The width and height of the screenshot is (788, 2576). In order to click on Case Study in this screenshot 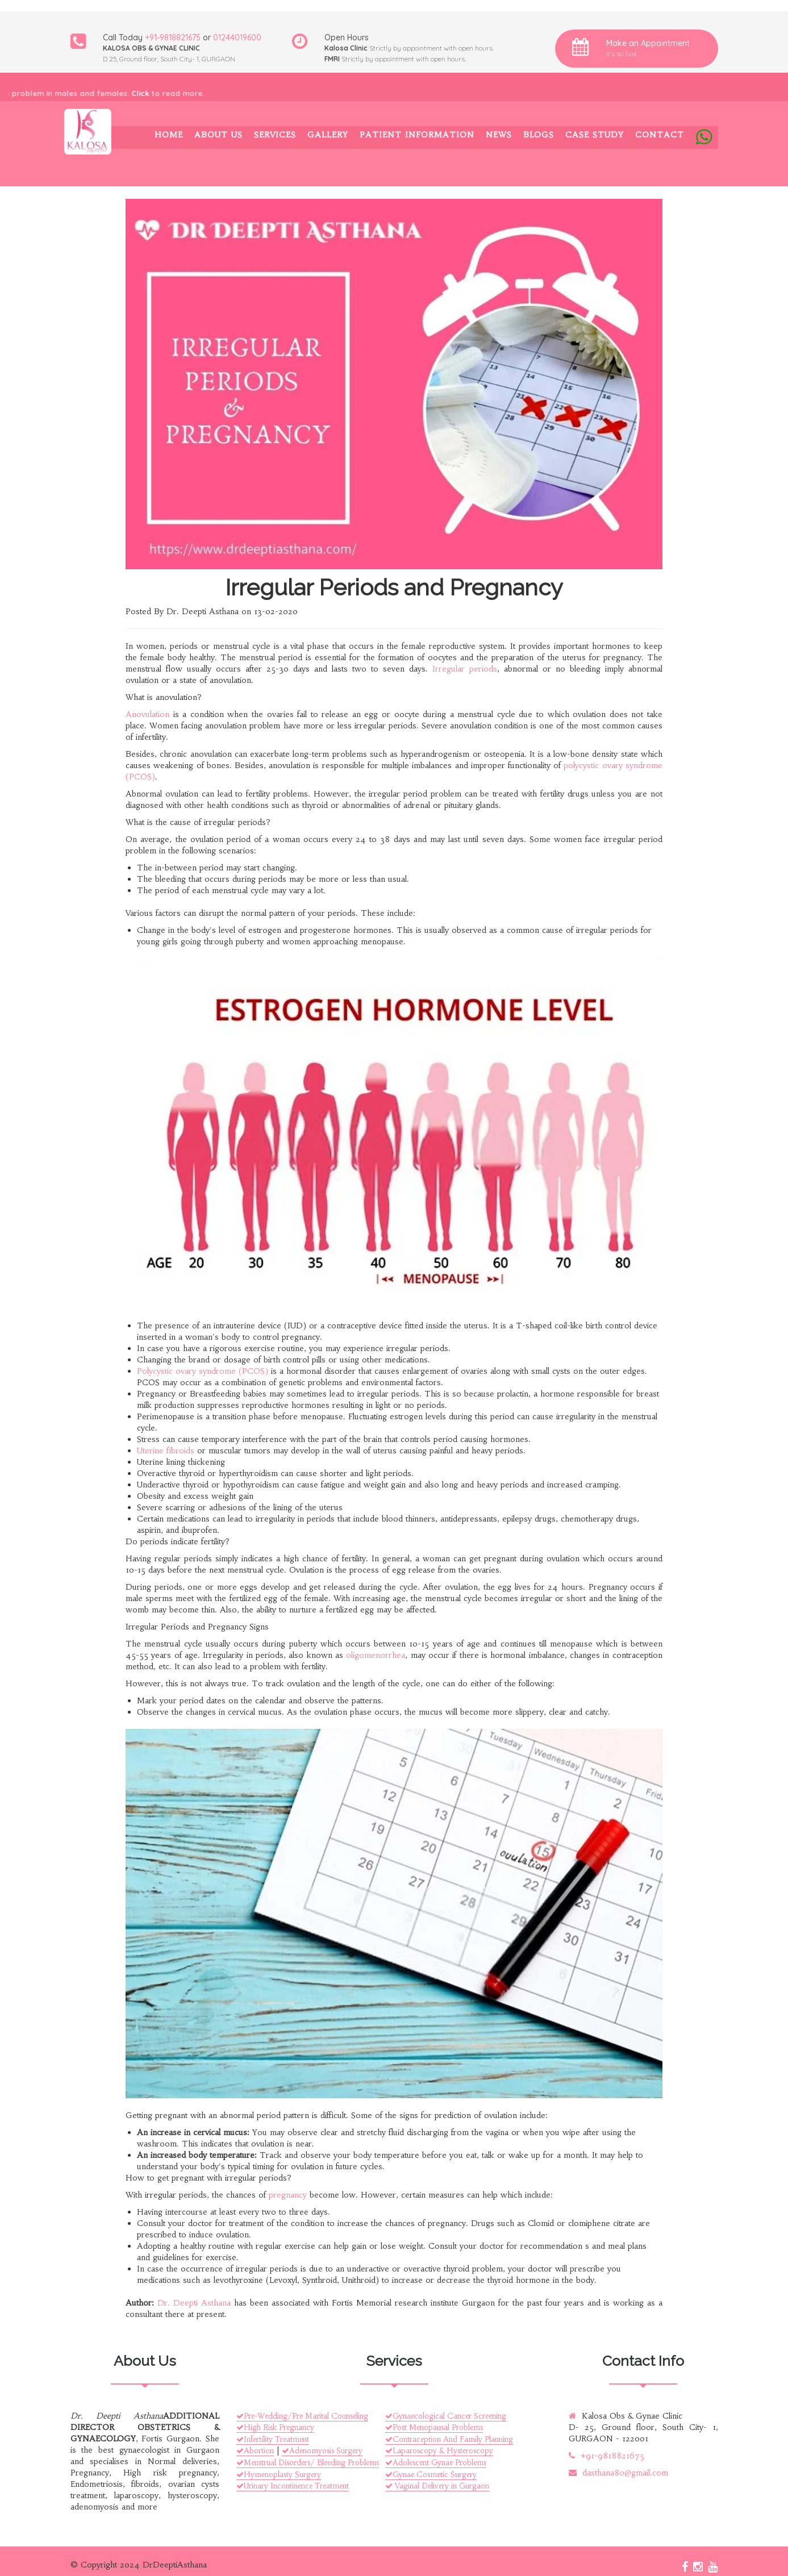, I will do `click(594, 135)`.